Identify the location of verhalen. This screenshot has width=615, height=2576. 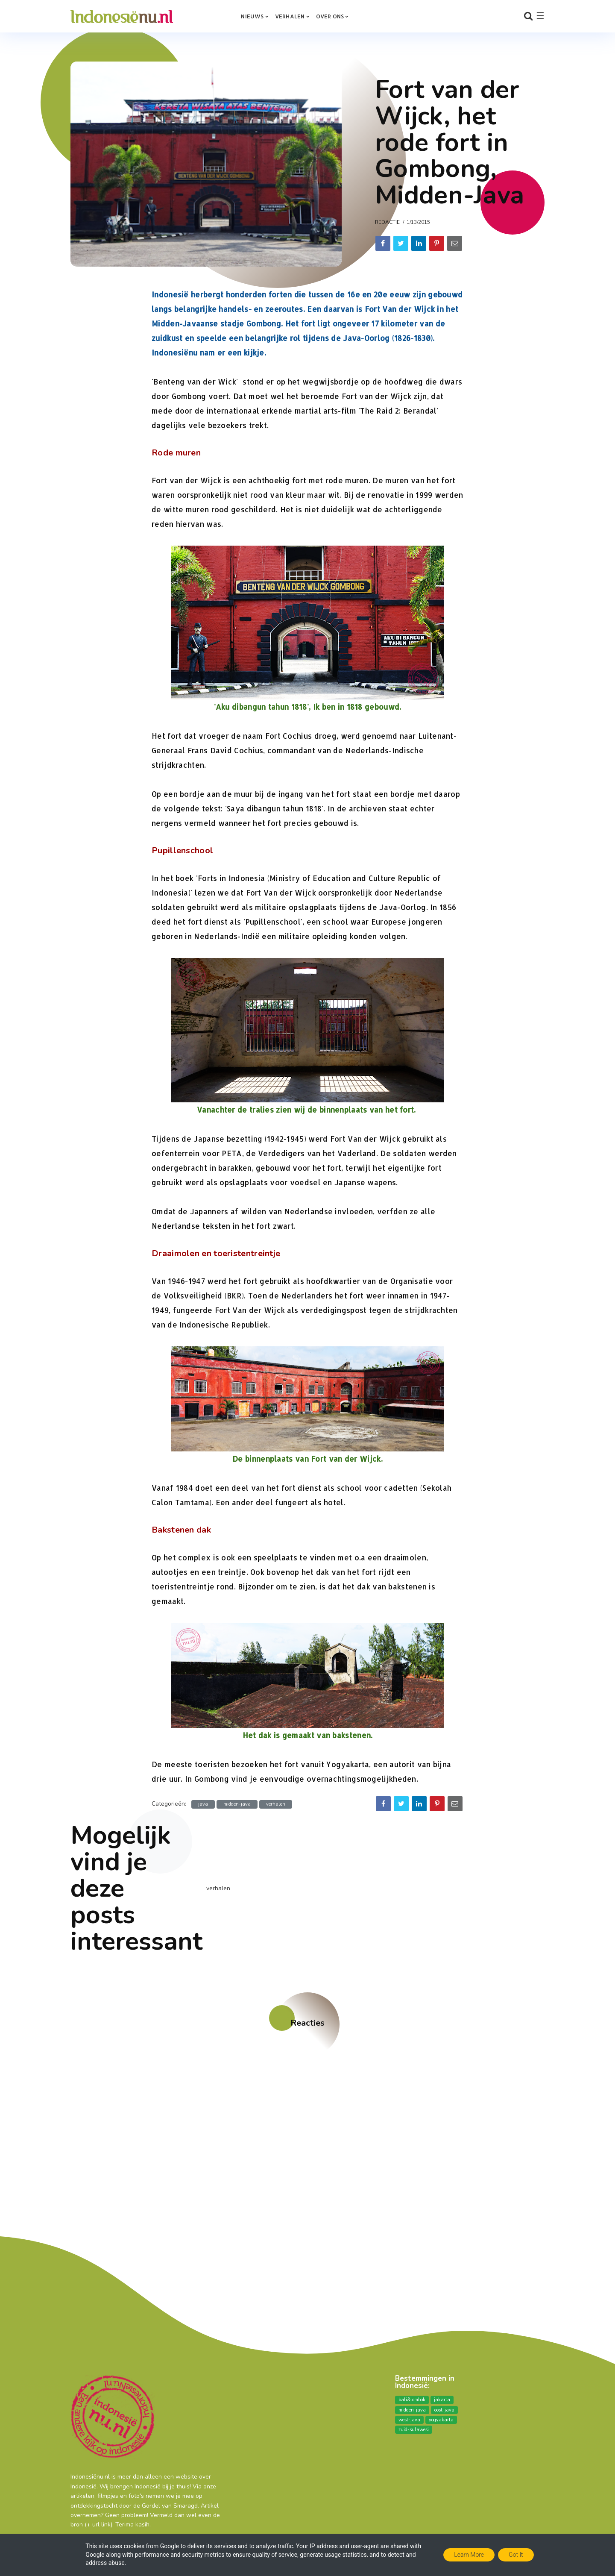
(275, 1804).